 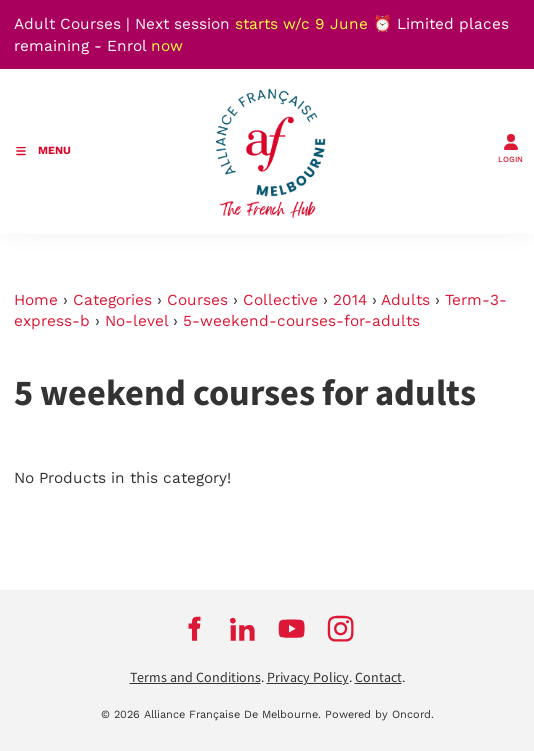 What do you see at coordinates (136, 321) in the screenshot?
I see `No-level` at bounding box center [136, 321].